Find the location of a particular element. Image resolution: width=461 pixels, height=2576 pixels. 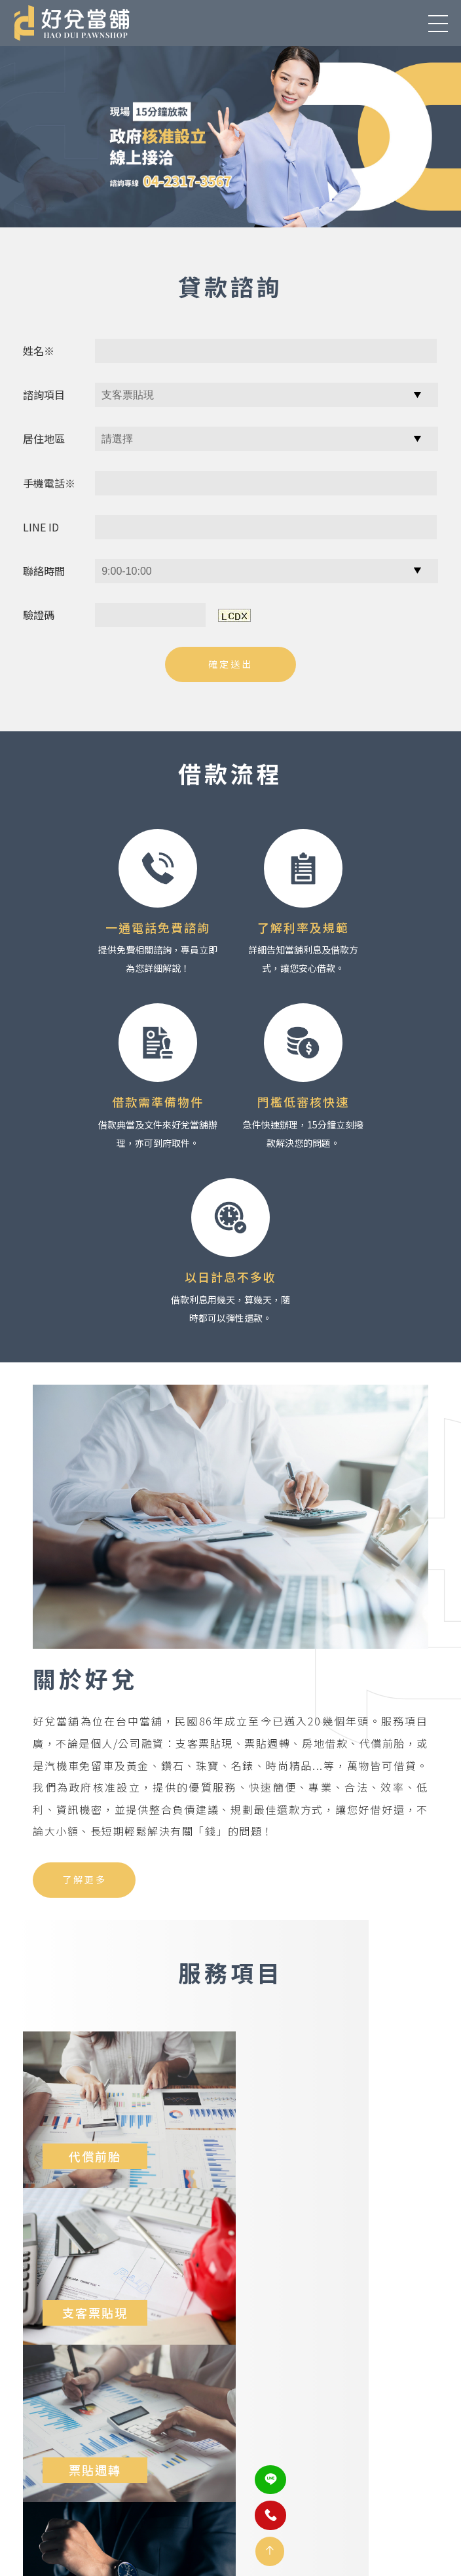

@652ftinx is located at coordinates (259, 2487).